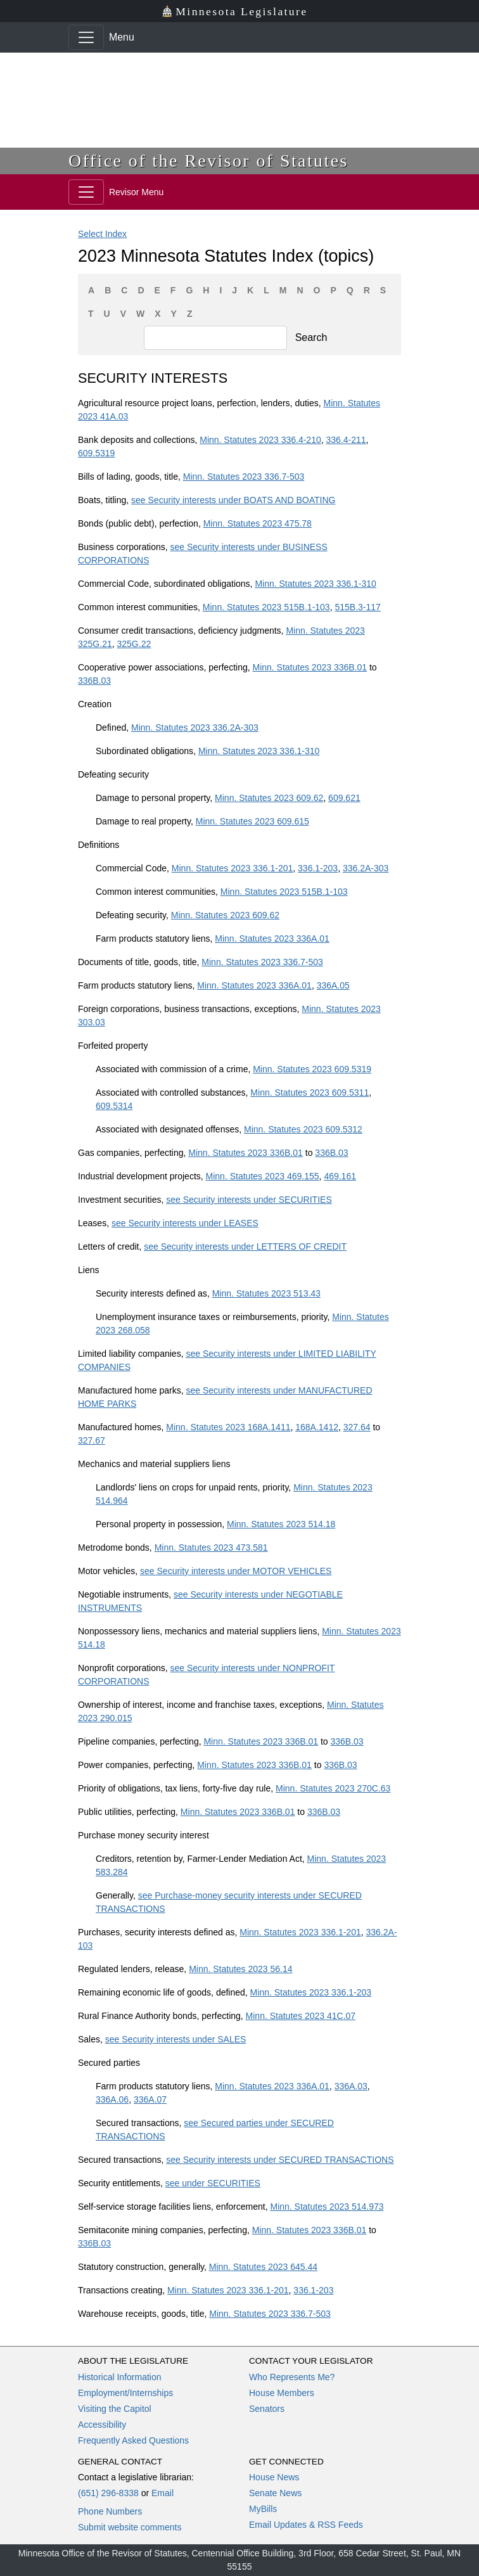 The width and height of the screenshot is (479, 2576). What do you see at coordinates (281, 2393) in the screenshot?
I see `House Members` at bounding box center [281, 2393].